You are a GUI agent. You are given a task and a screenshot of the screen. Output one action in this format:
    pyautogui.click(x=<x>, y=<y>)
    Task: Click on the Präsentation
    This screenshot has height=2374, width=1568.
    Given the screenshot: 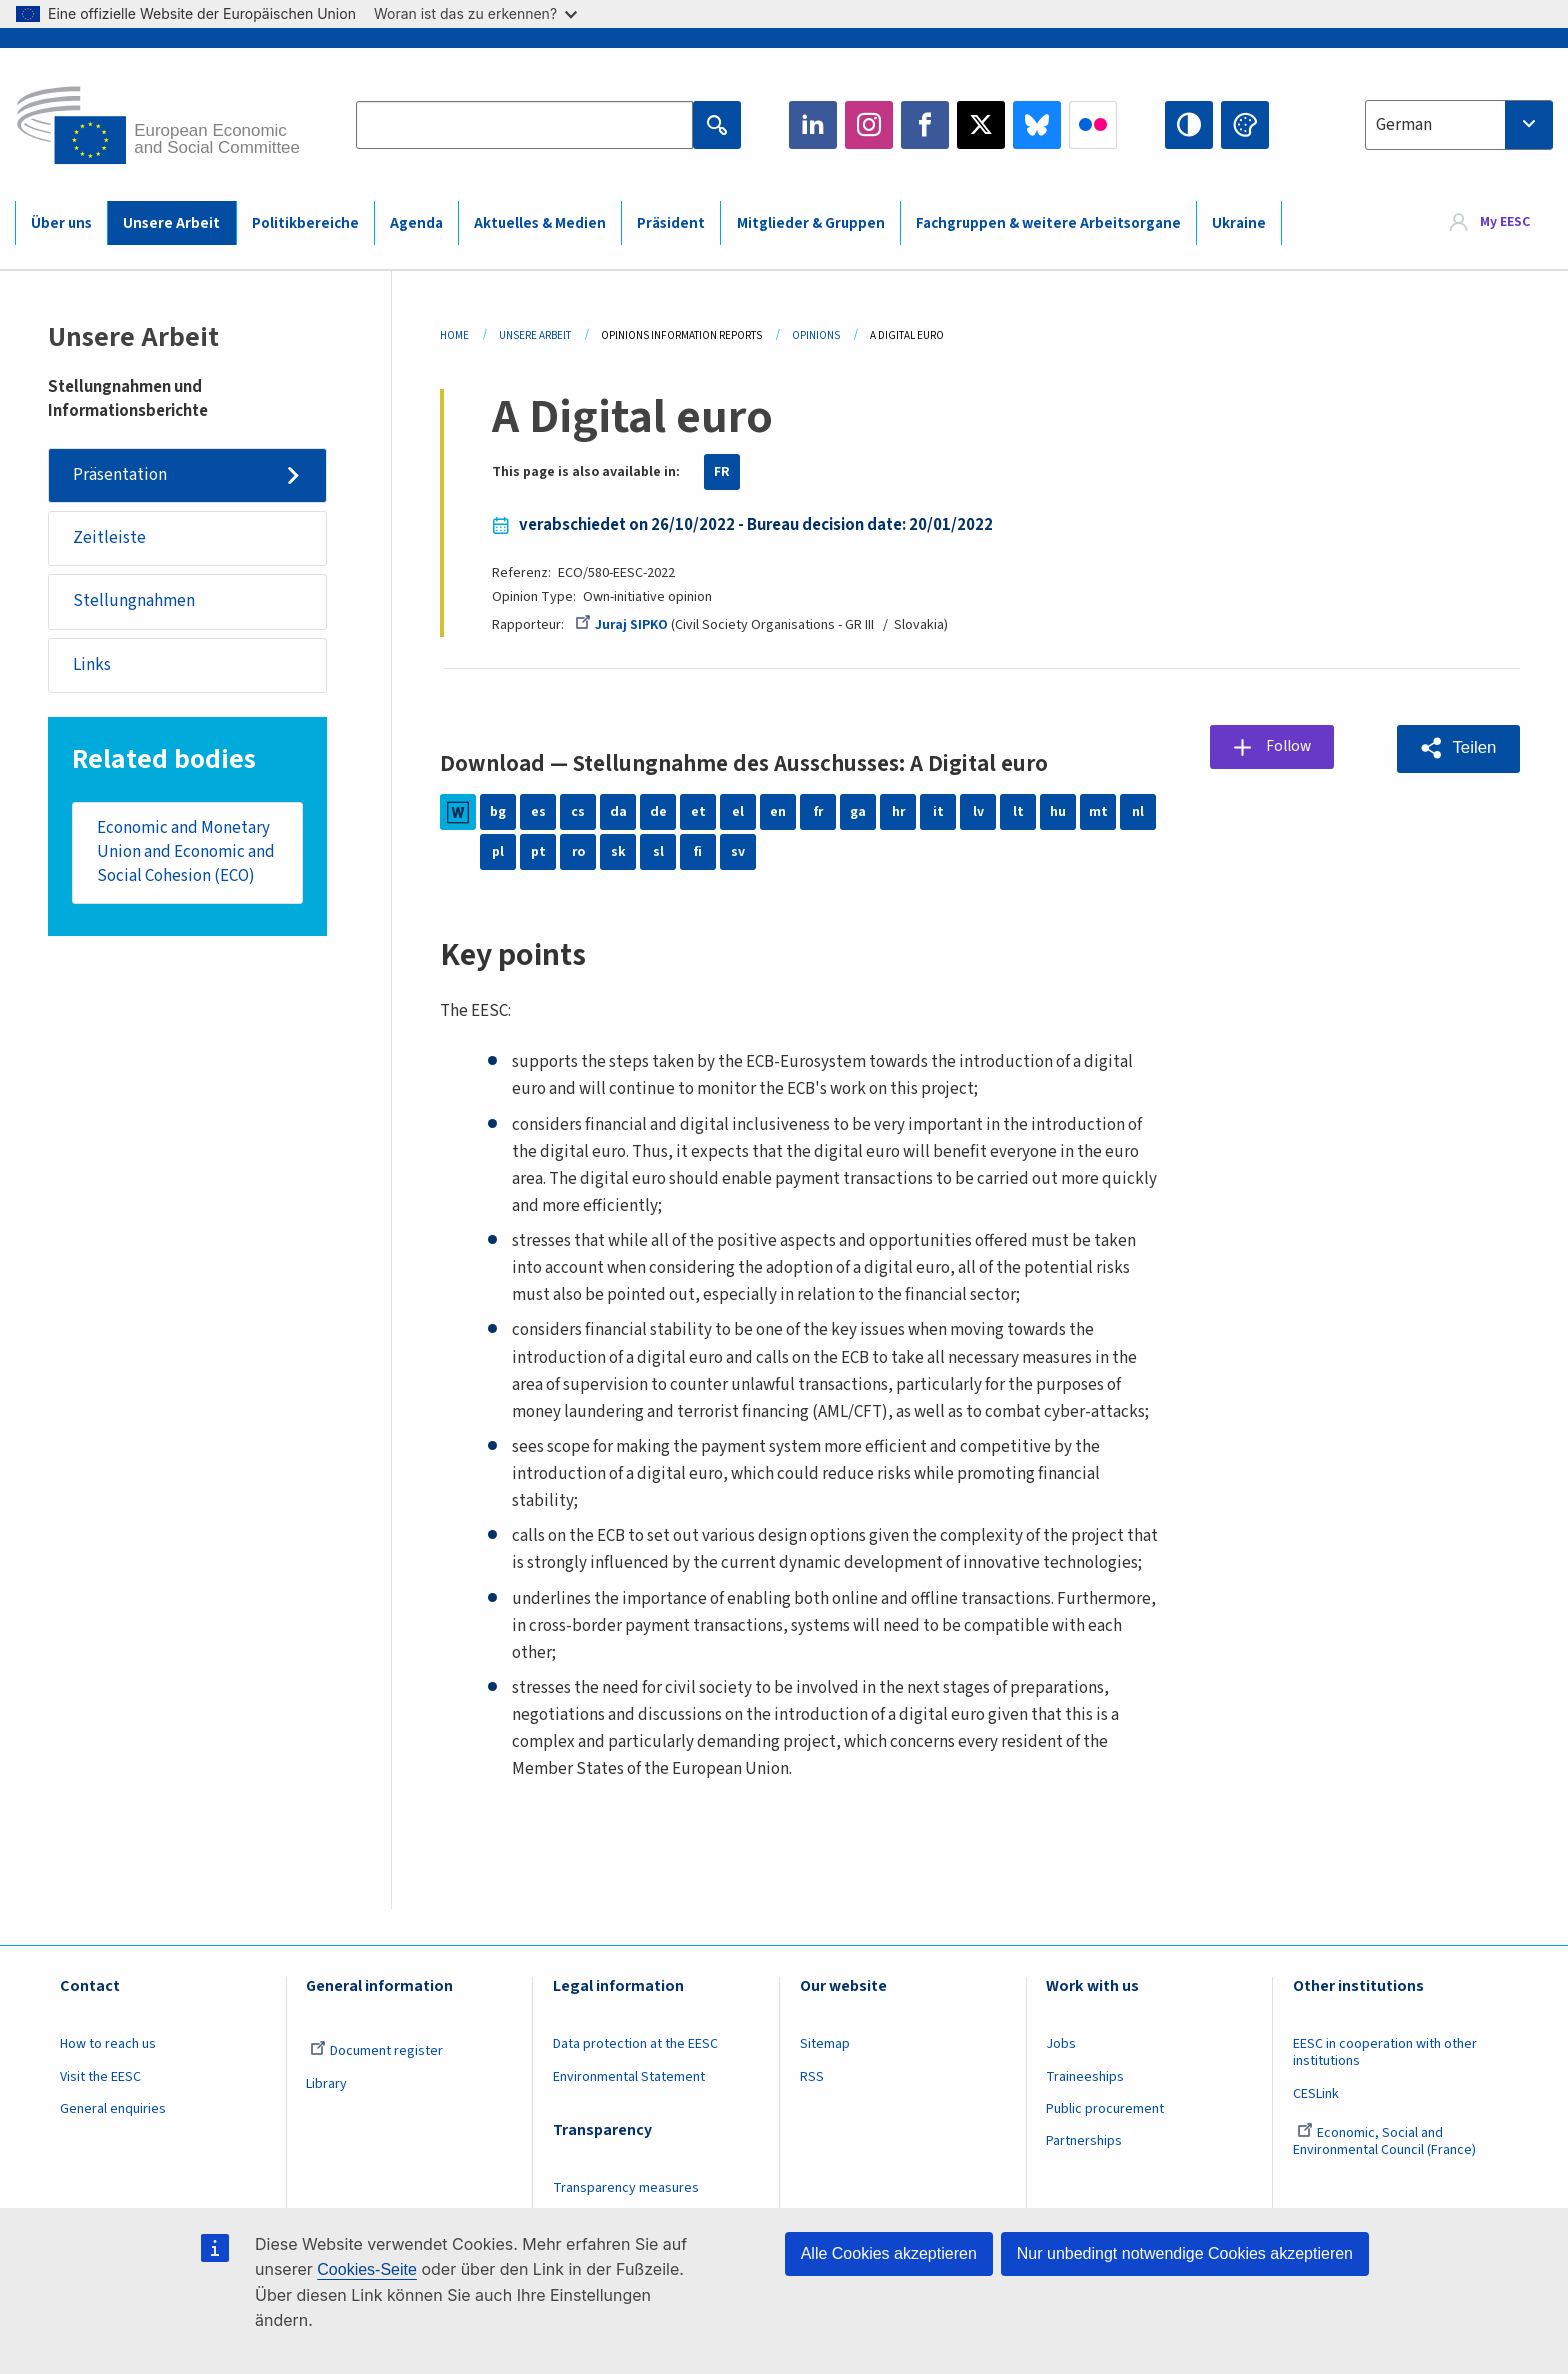 What is the action you would take?
    pyautogui.click(x=120, y=475)
    